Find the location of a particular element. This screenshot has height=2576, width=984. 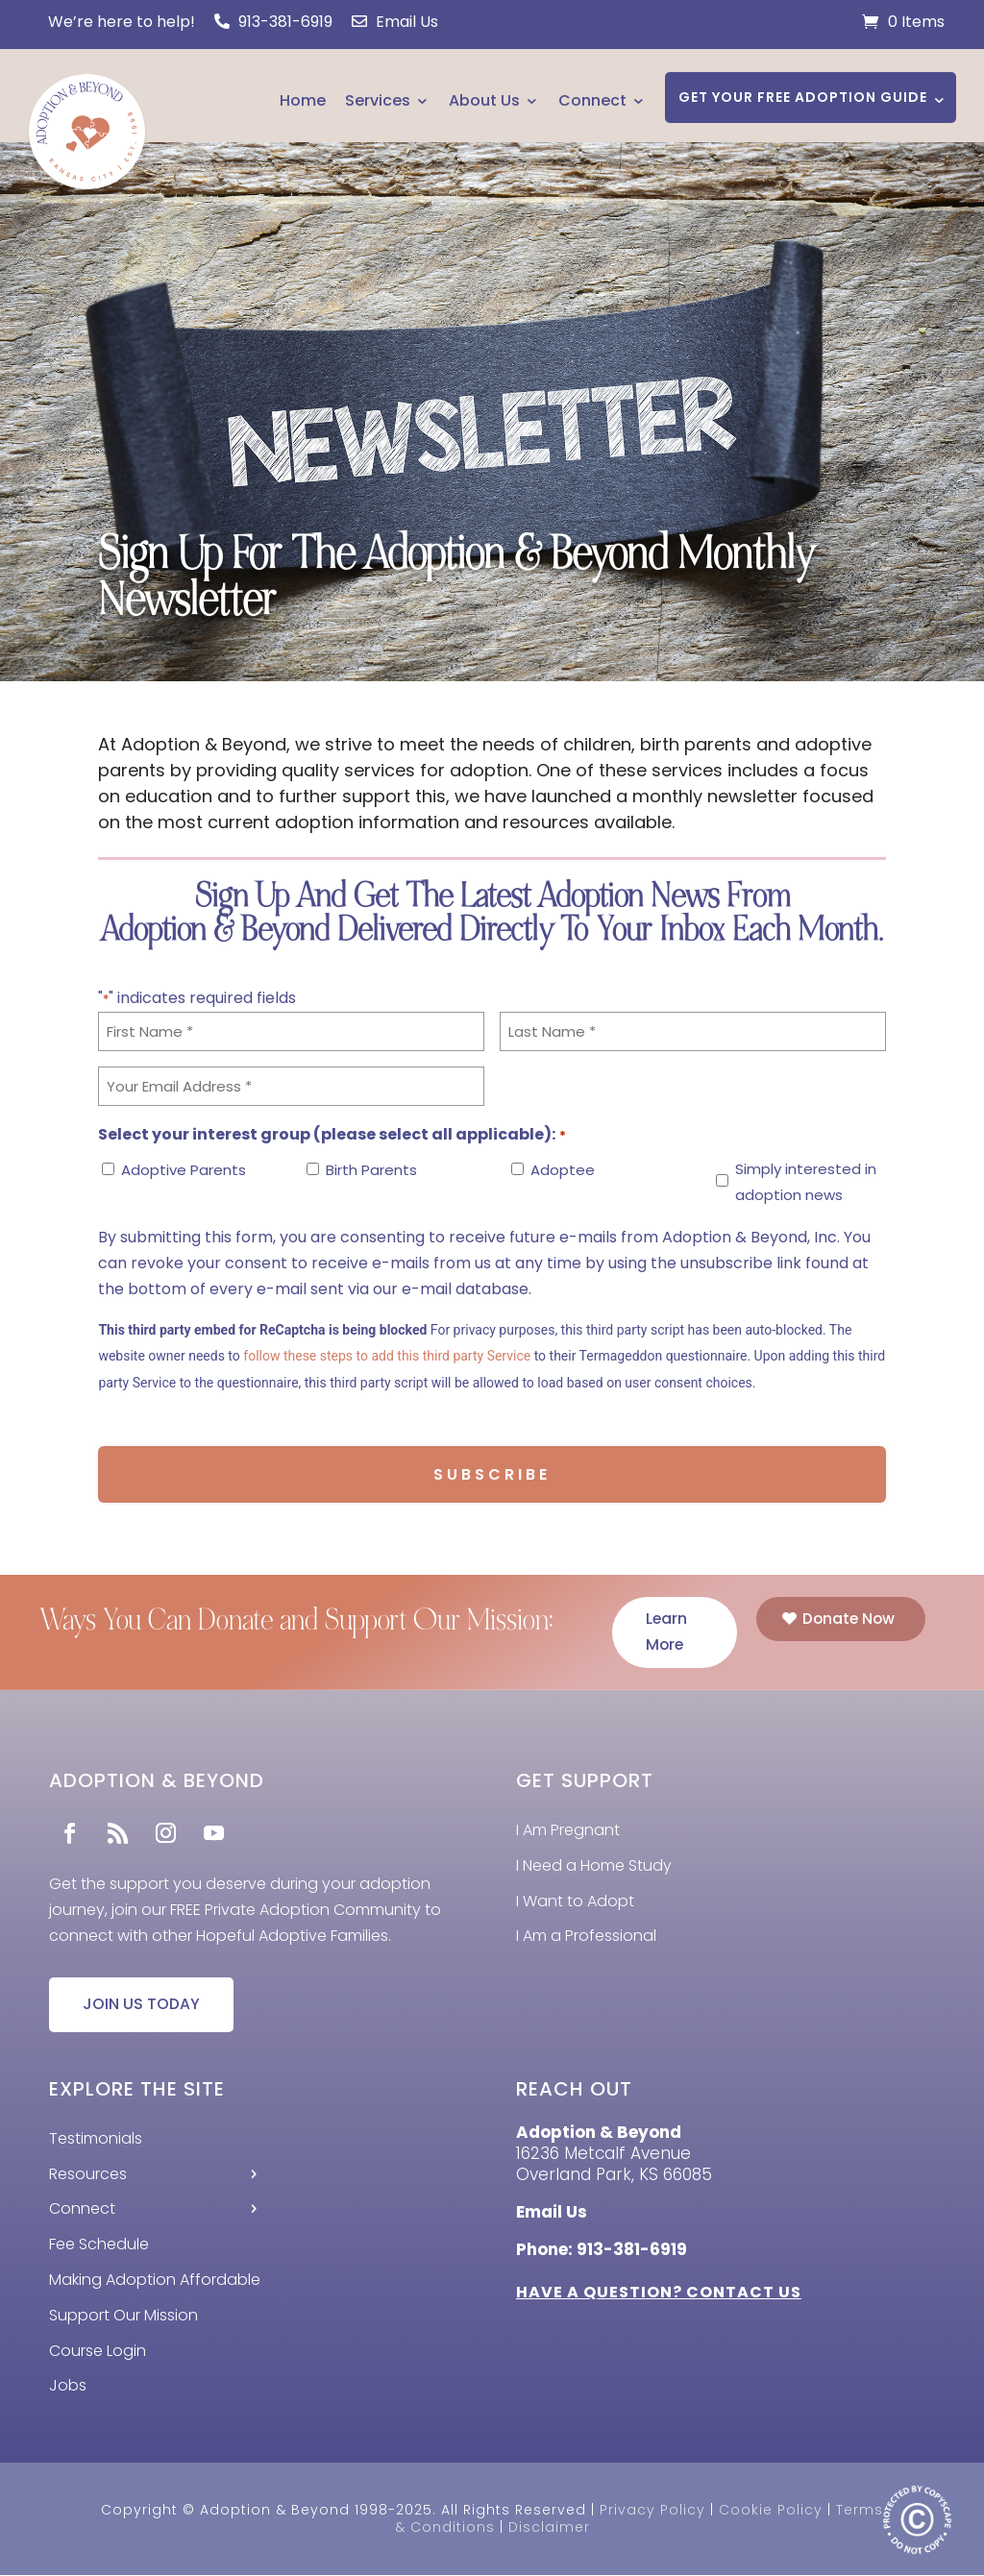

I Am Pregnant is located at coordinates (568, 1831).